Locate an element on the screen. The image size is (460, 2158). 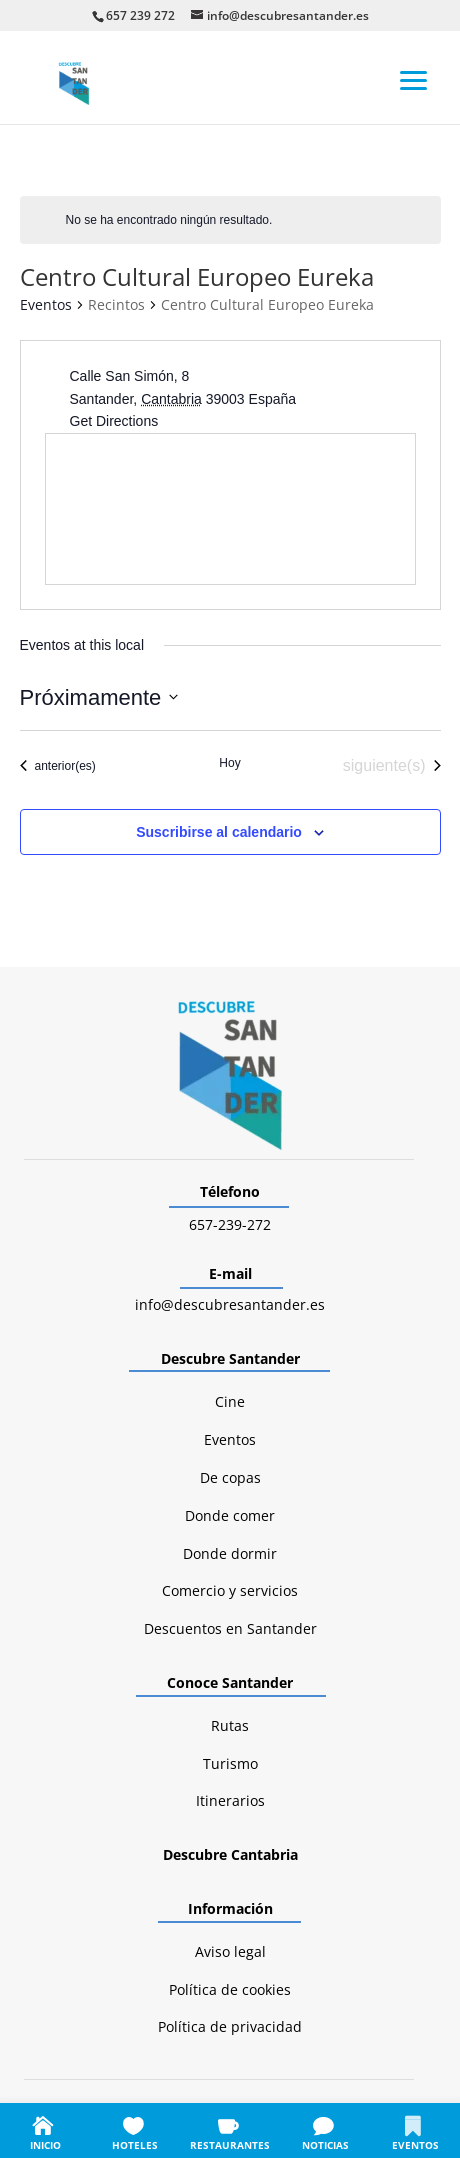
657-239-272 is located at coordinates (230, 1224).